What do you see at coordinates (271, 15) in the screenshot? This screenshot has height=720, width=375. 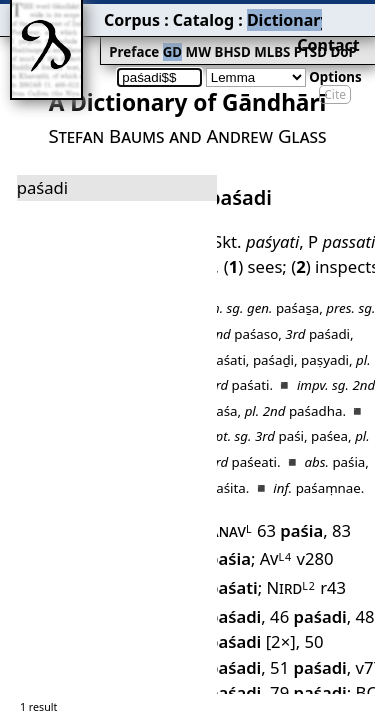 I see `Grammar` at bounding box center [271, 15].